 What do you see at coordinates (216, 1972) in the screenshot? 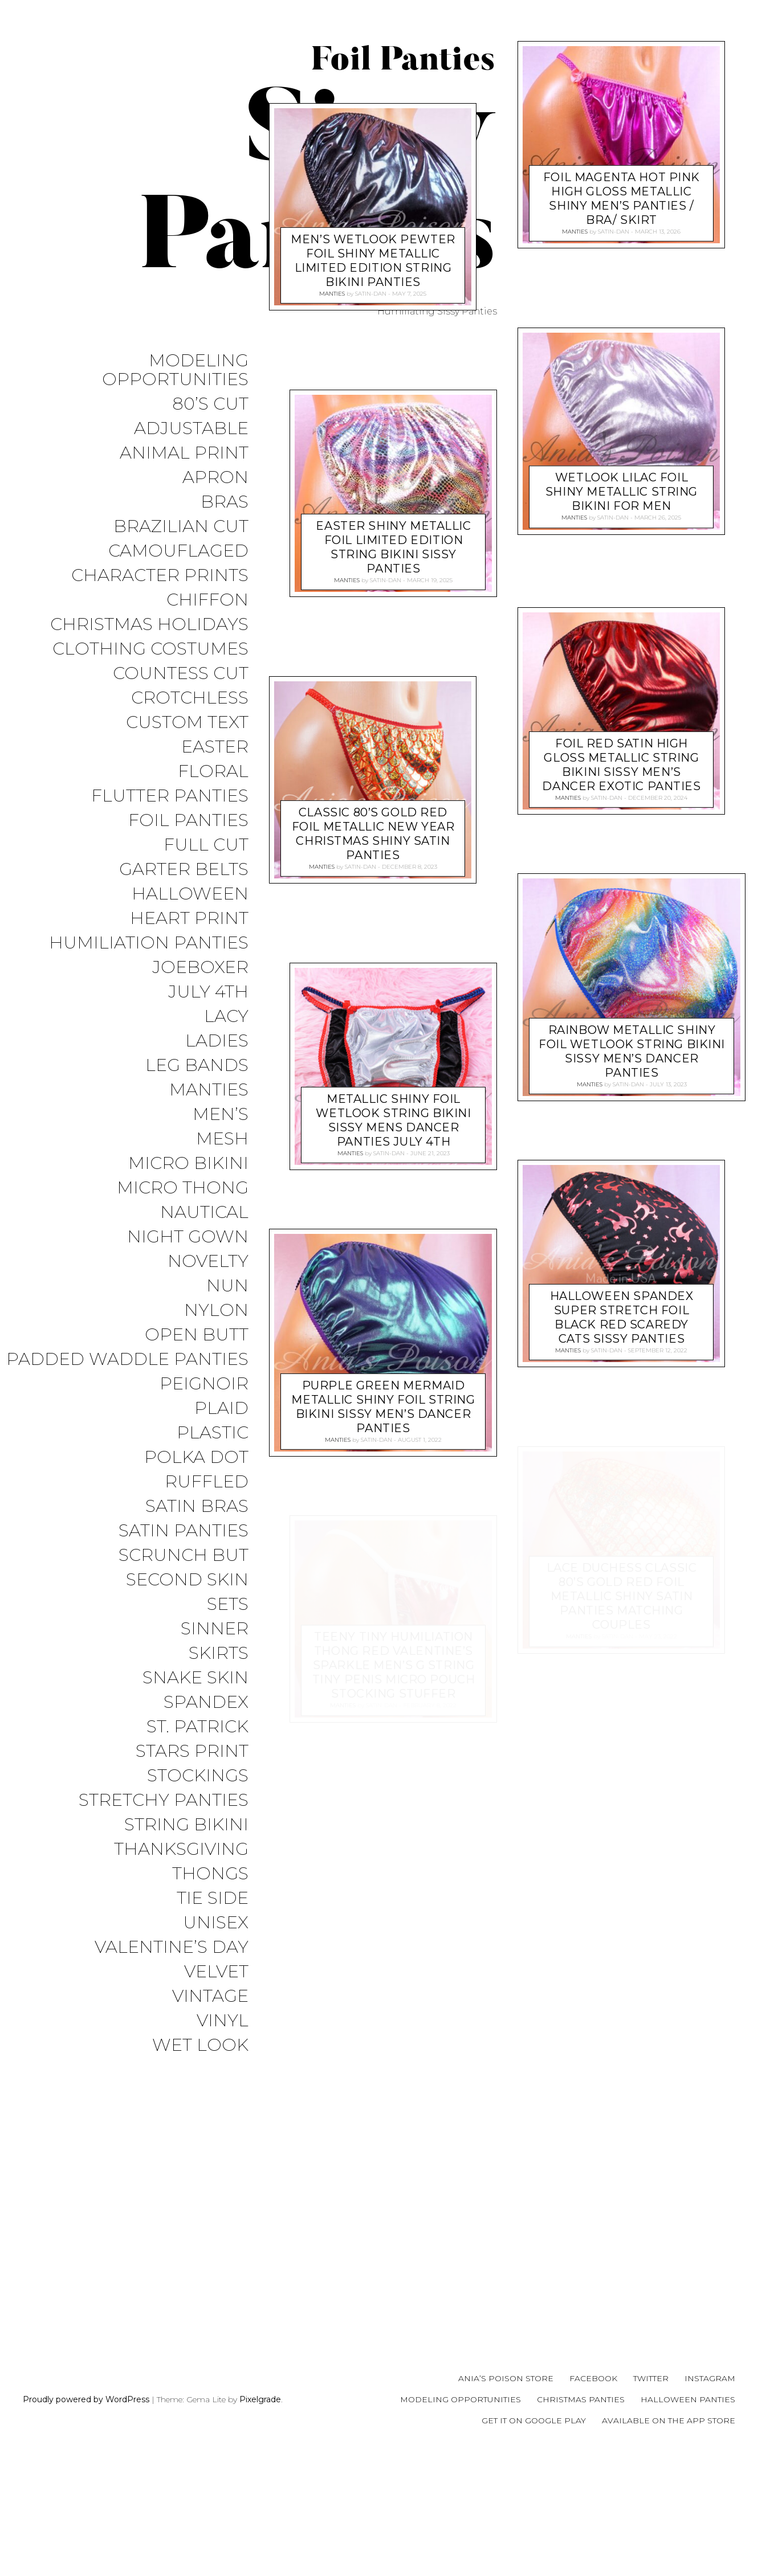
I see `Velvet` at bounding box center [216, 1972].